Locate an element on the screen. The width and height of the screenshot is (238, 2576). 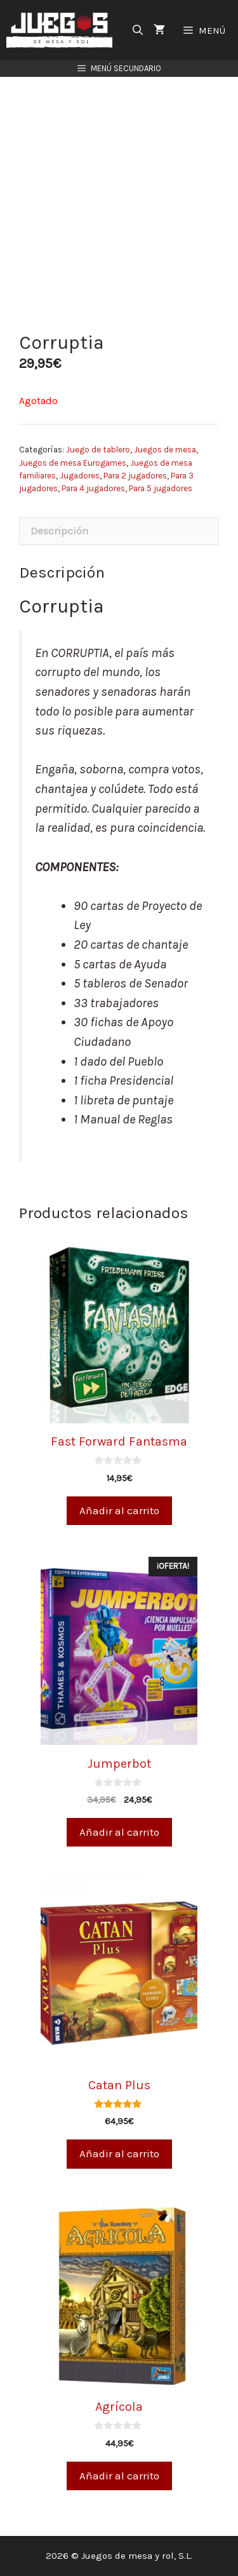
Jugadores is located at coordinates (80, 475).